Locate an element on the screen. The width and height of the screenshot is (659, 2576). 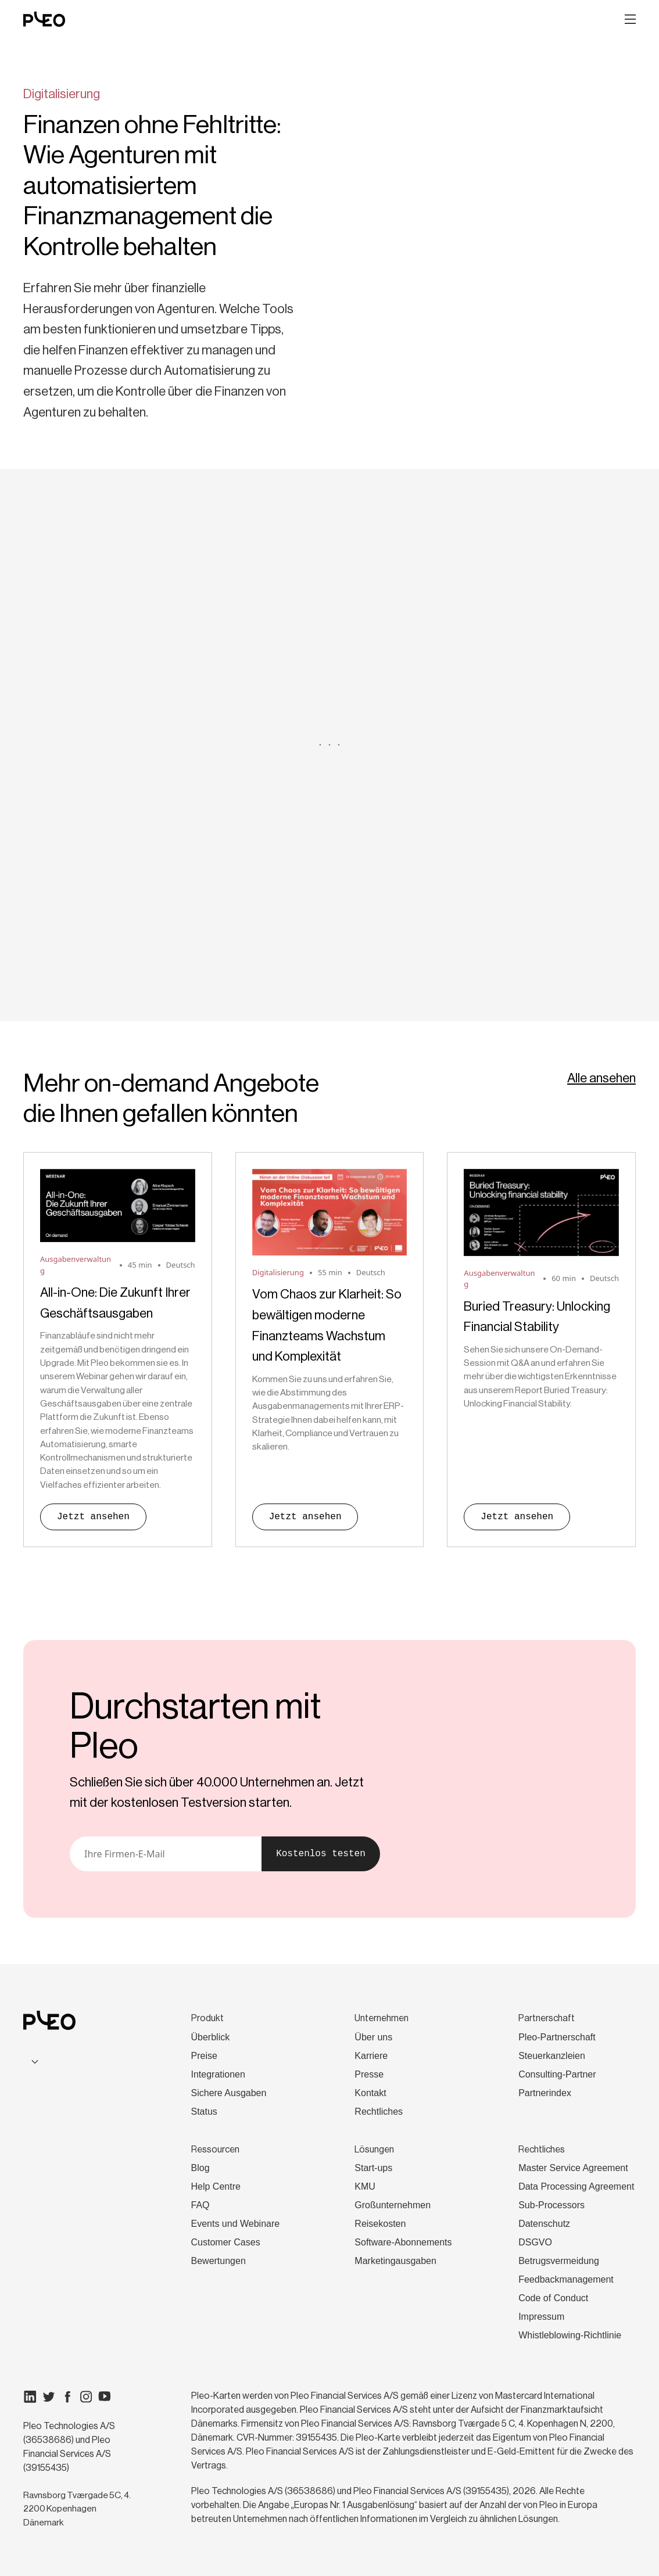
Impressum is located at coordinates (541, 2317).